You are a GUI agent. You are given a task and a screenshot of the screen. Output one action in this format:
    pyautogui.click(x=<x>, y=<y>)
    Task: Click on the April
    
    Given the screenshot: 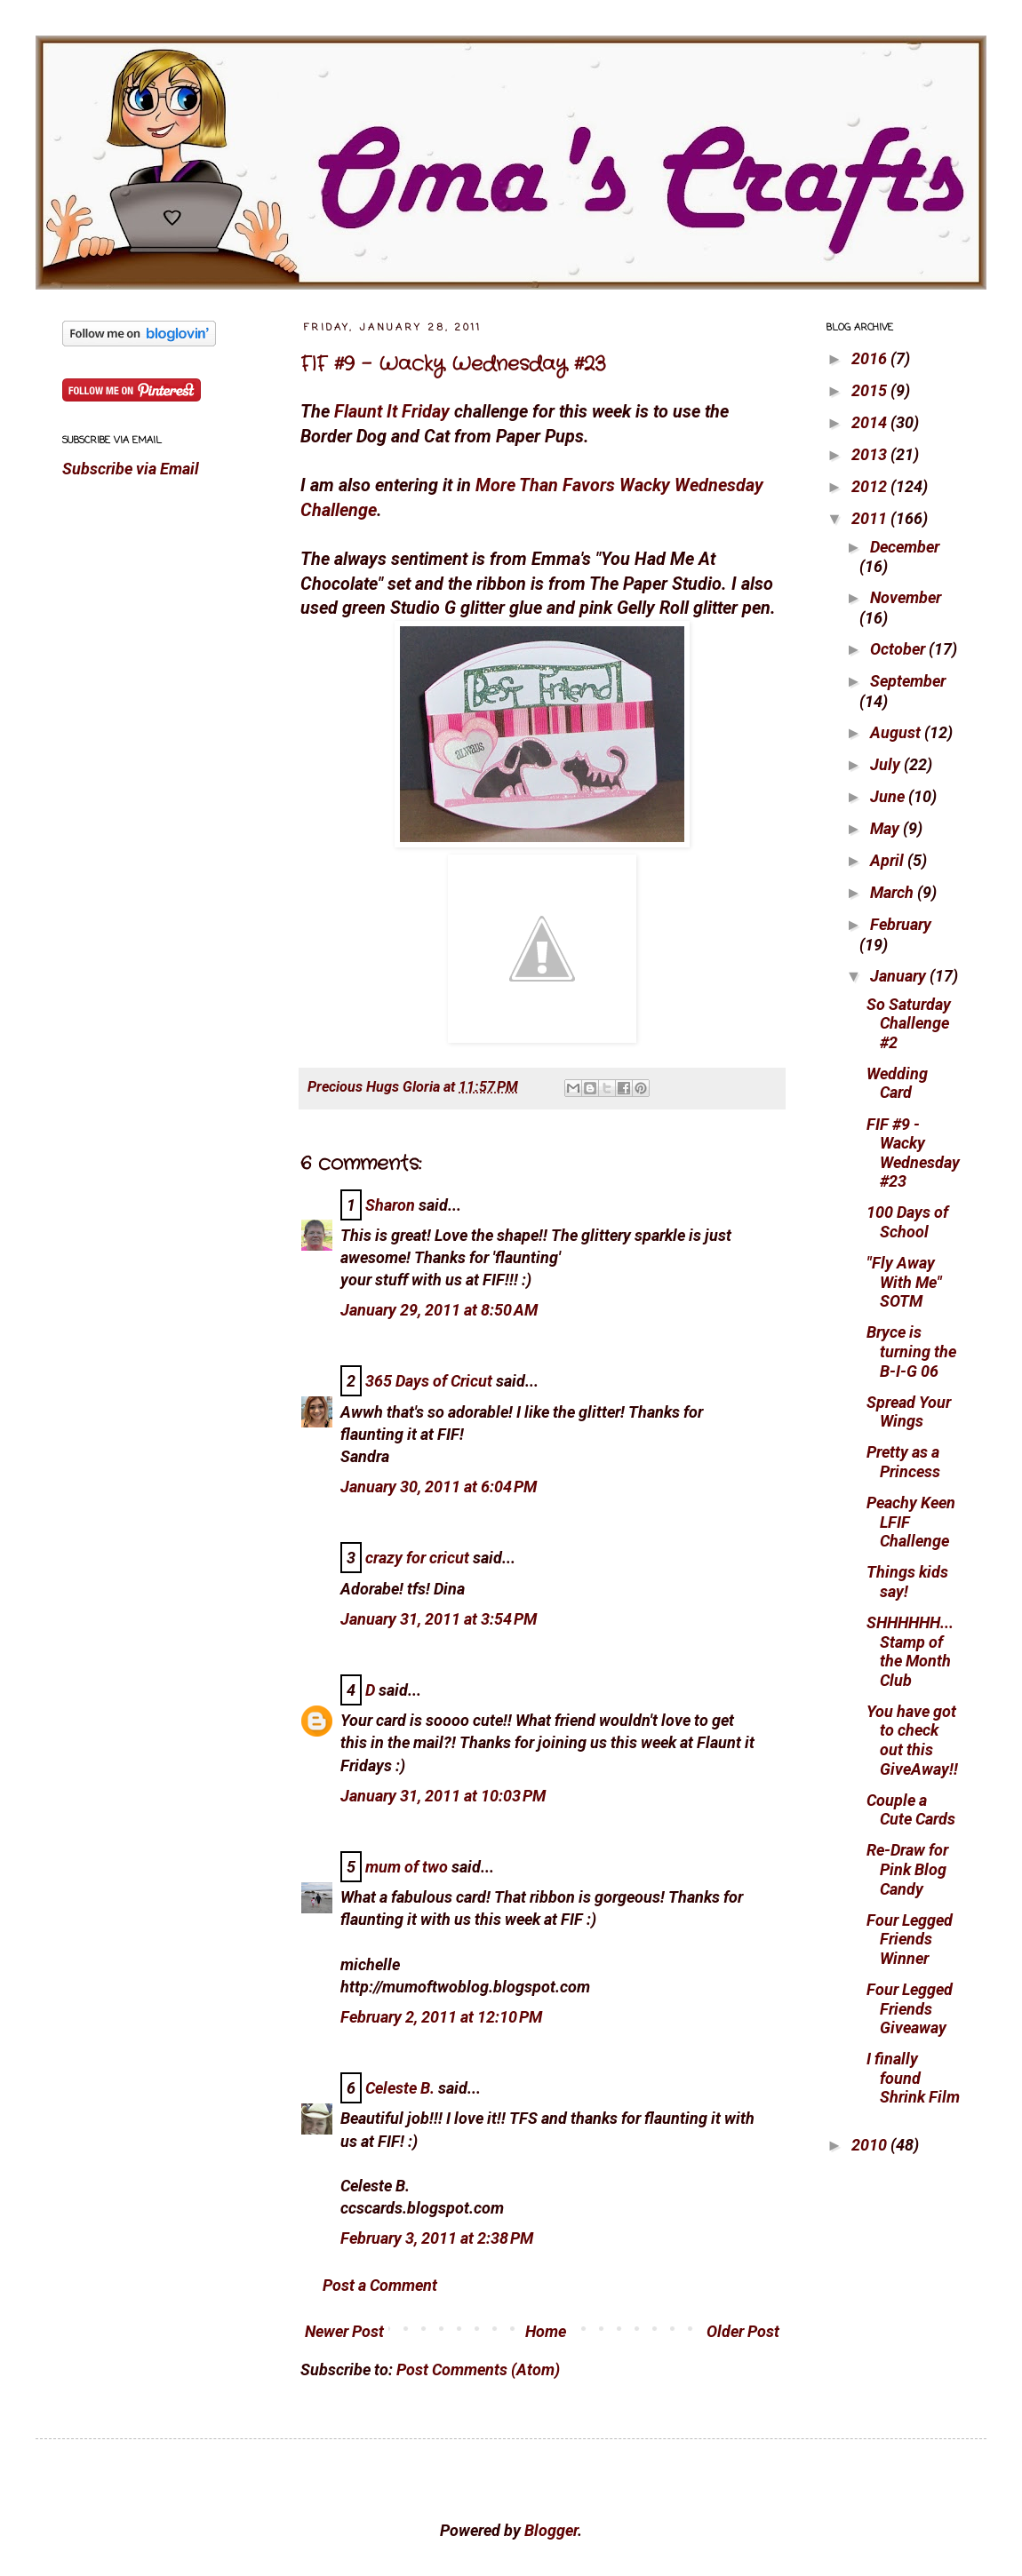 What is the action you would take?
    pyautogui.click(x=888, y=860)
    